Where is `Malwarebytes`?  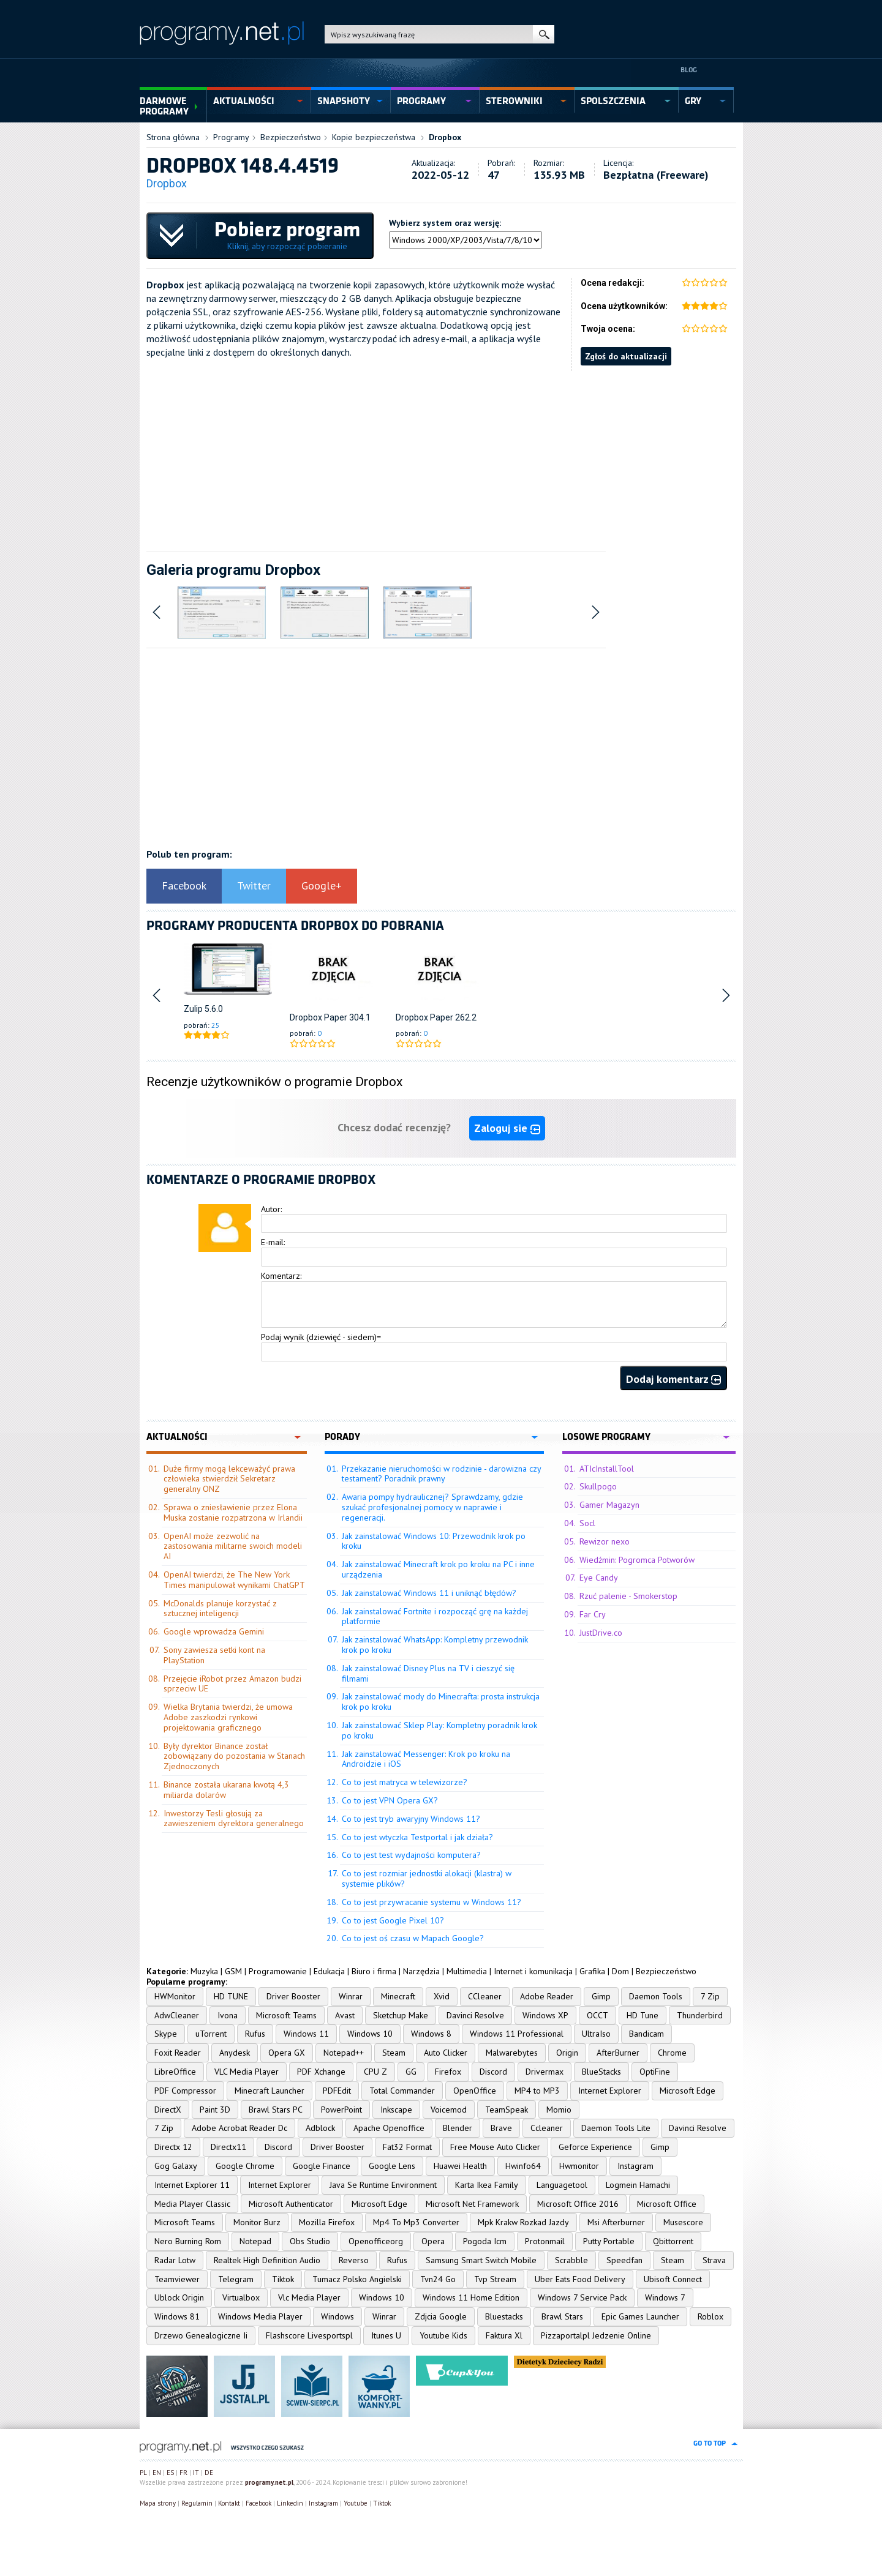
Malwarebytes is located at coordinates (512, 2052).